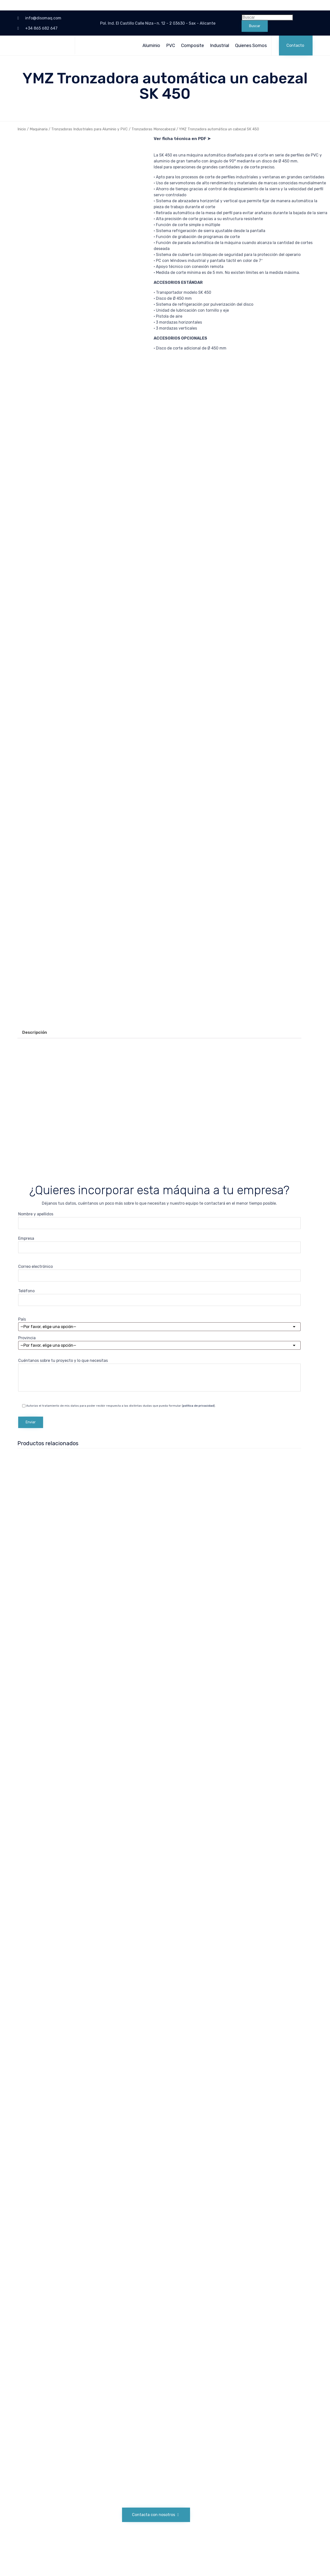  I want to click on Maquinaria de Ocasión, so click(44, 2520).